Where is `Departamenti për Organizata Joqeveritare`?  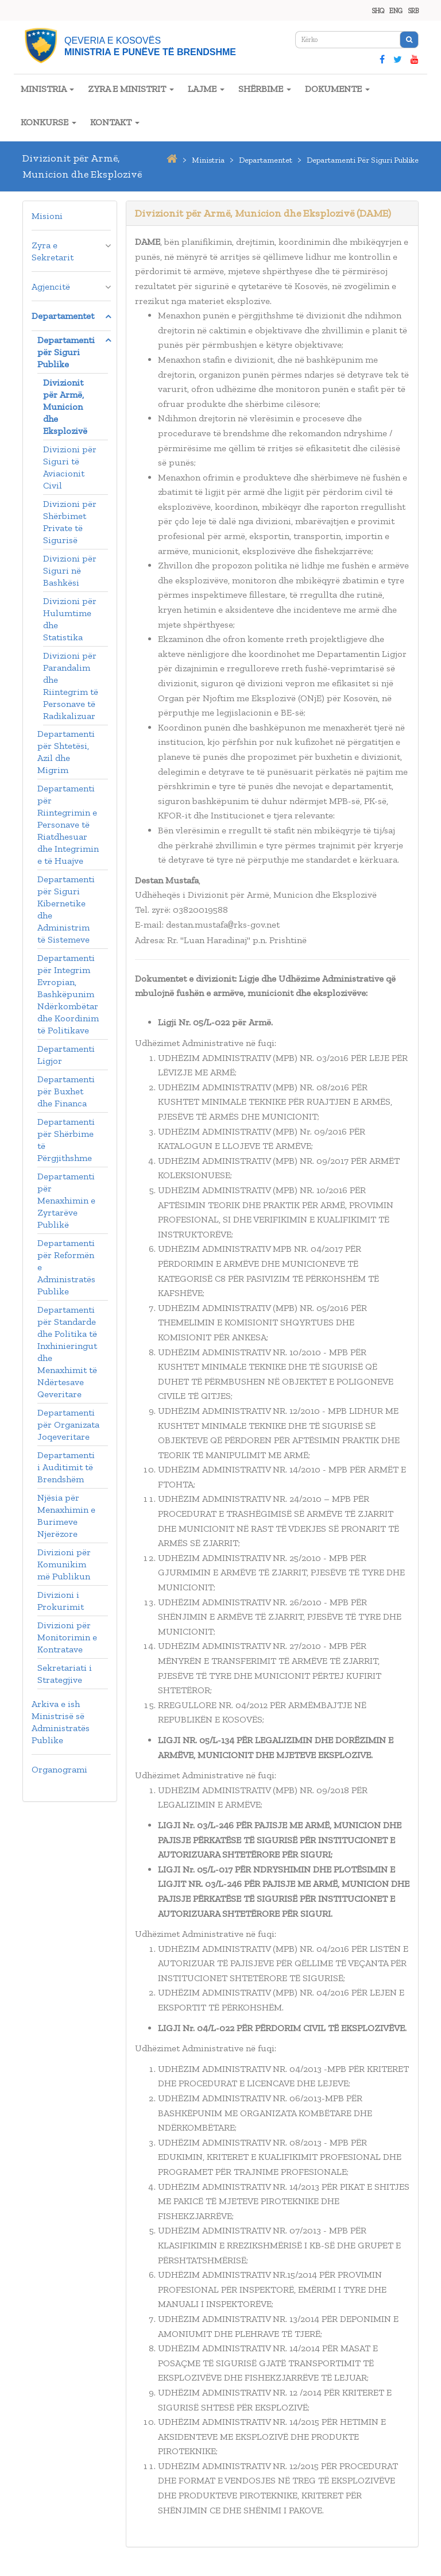 Departamenti për Organizata Joqeveritare is located at coordinates (68, 1424).